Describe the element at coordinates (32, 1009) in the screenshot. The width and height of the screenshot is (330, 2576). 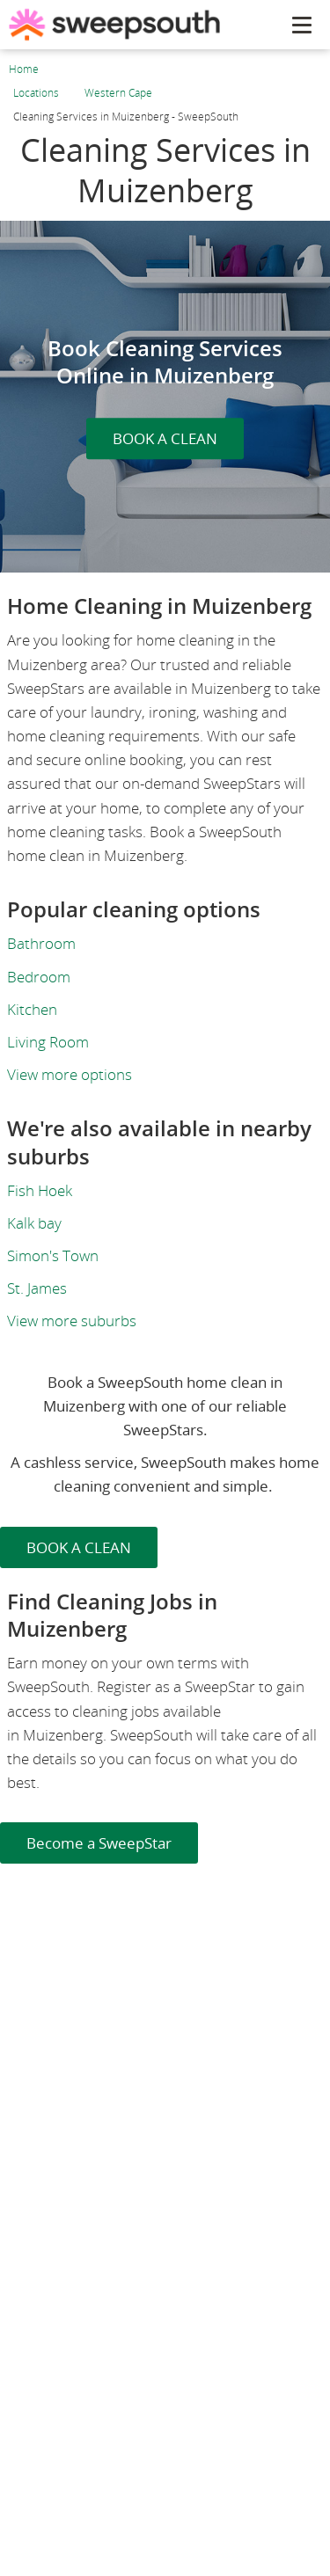
I see `Kitchen` at that location.